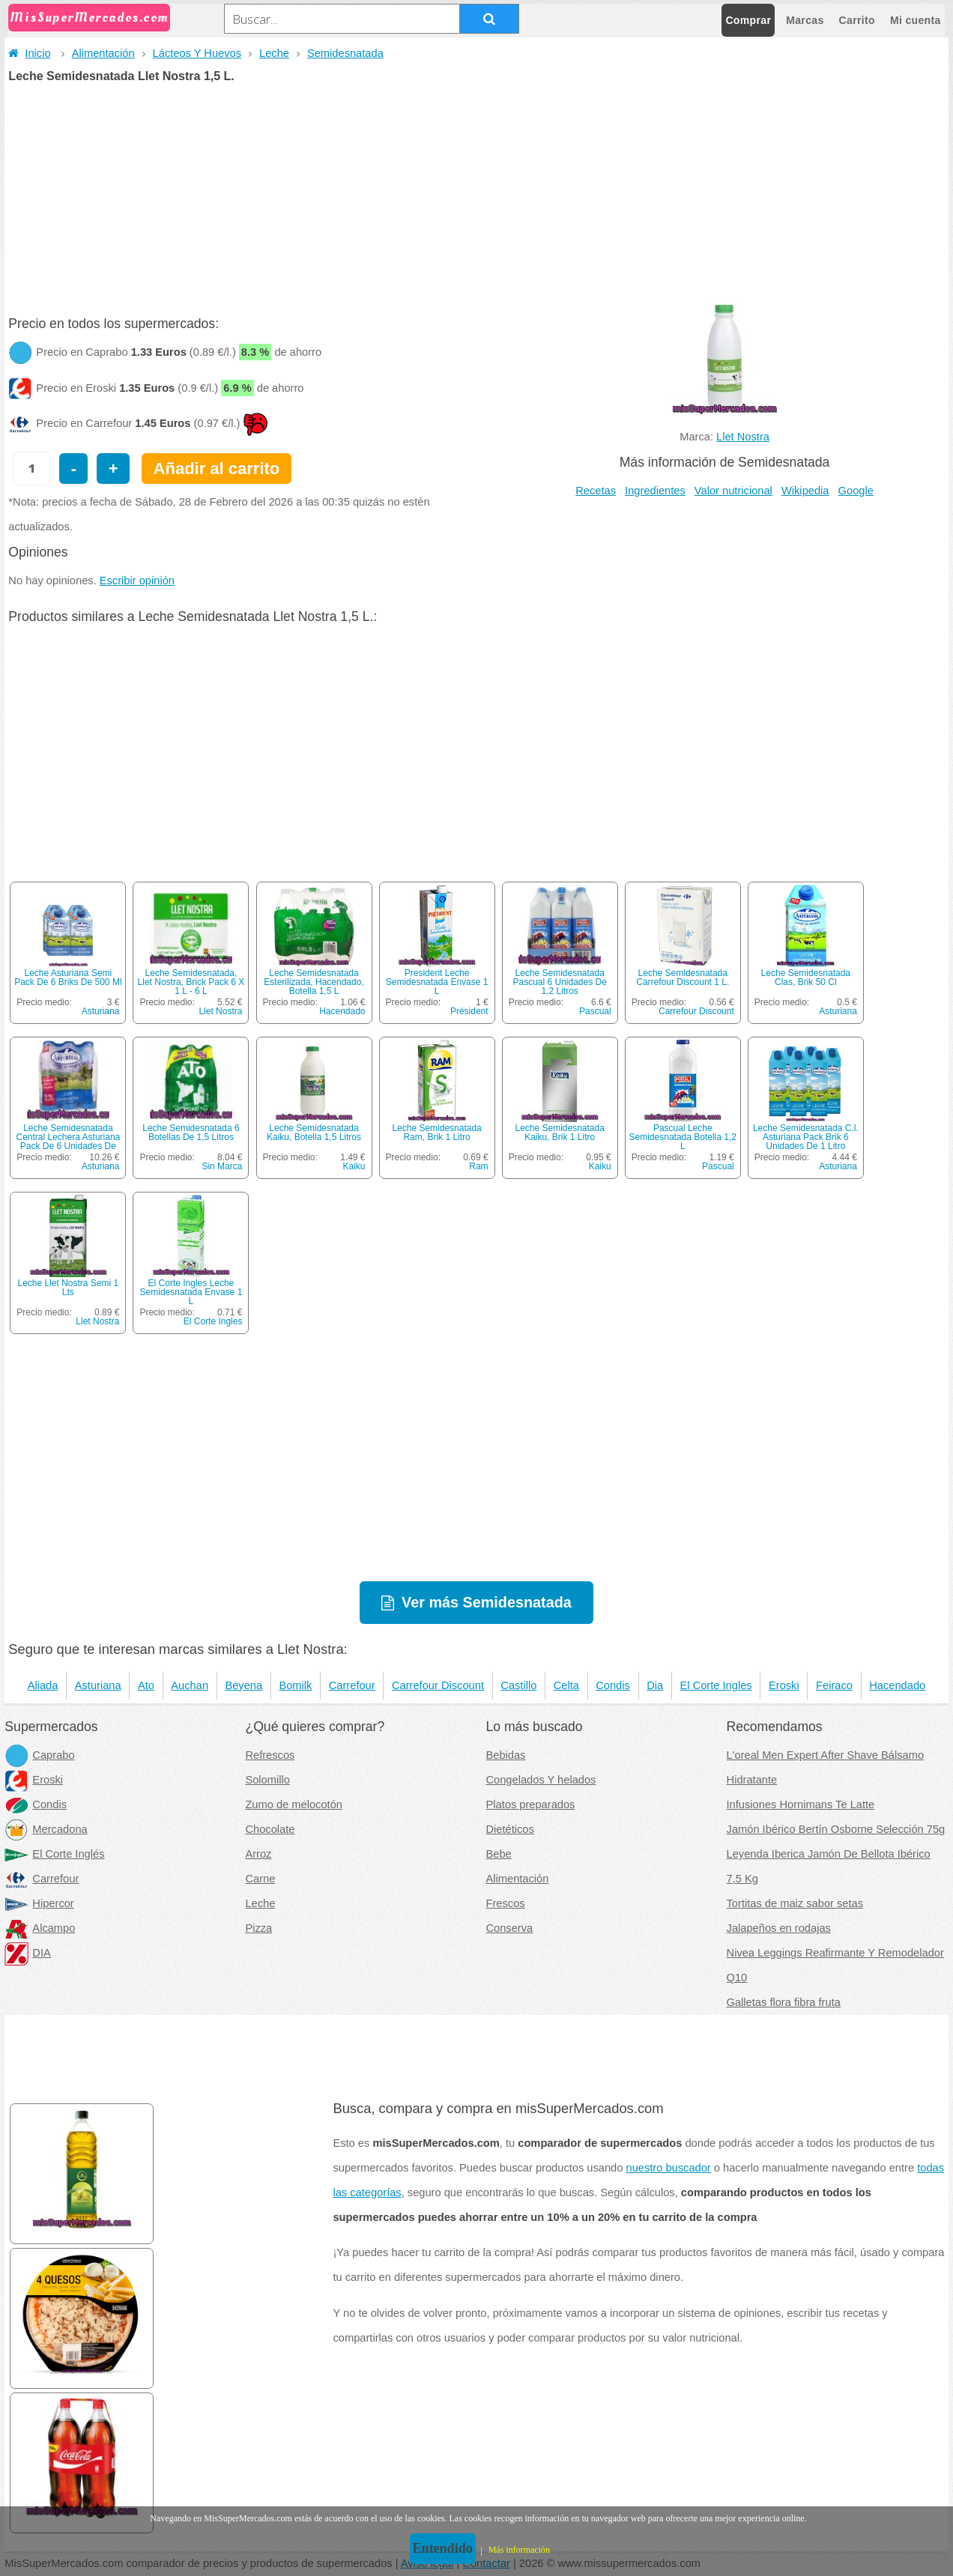  Describe the element at coordinates (137, 581) in the screenshot. I see `Escribir opinión` at that location.